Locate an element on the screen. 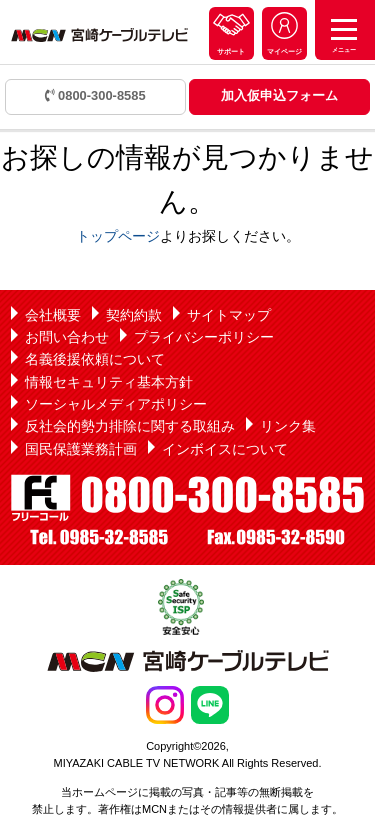 The height and width of the screenshot is (830, 375). プライバシーポリシー is located at coordinates (204, 337).